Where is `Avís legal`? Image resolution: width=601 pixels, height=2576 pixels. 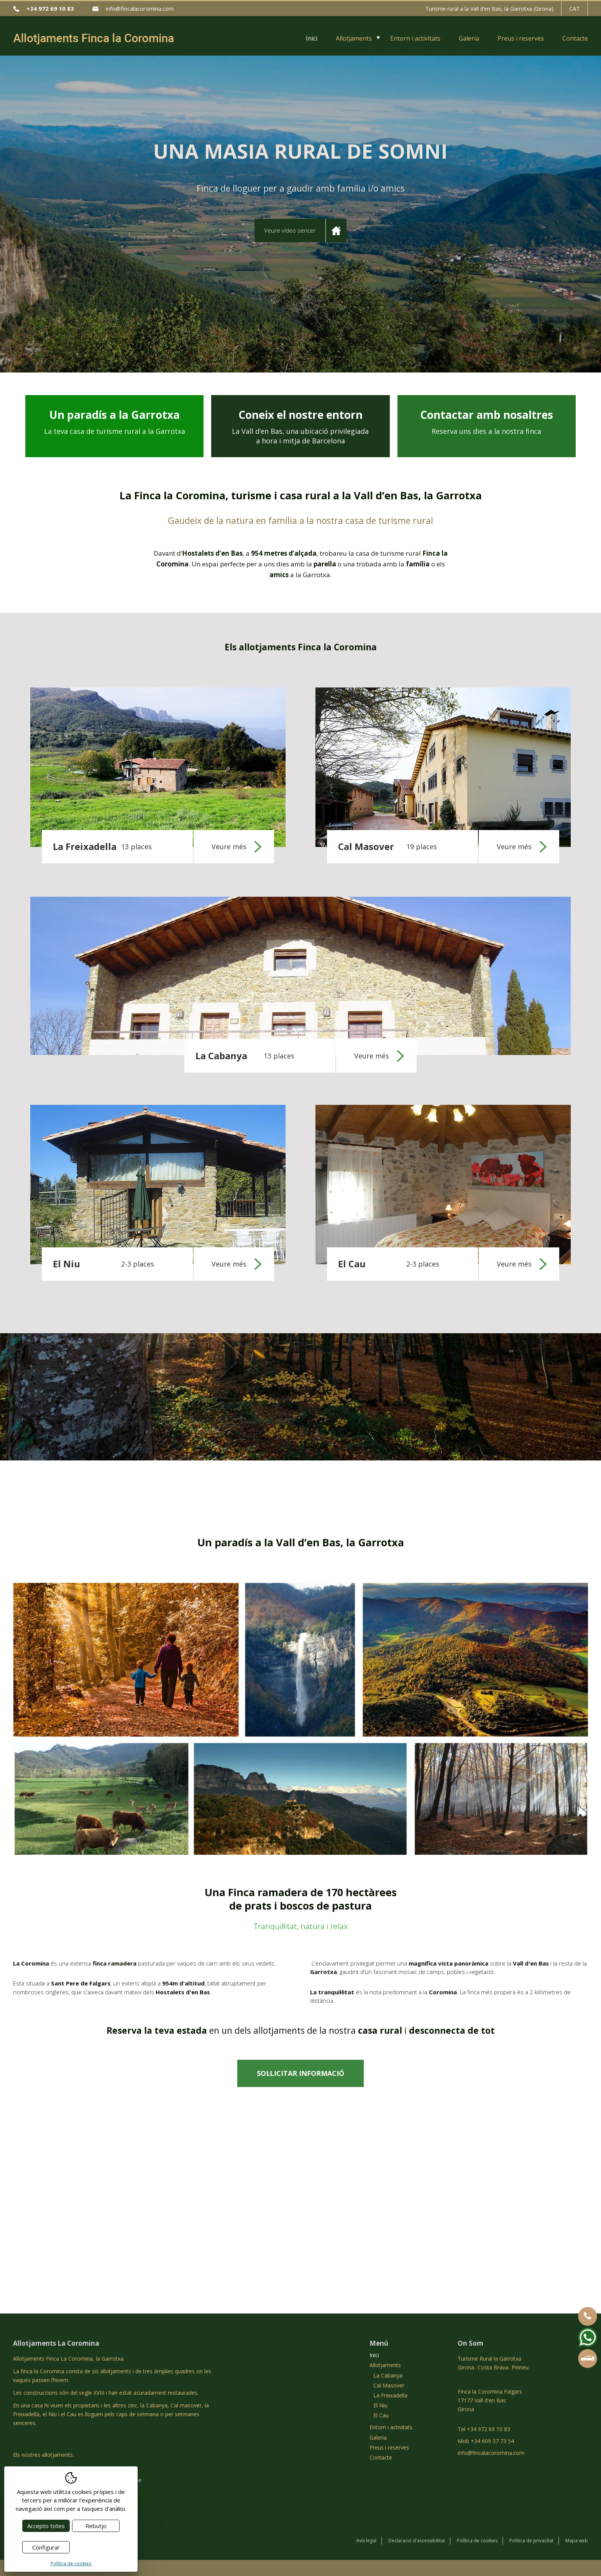
Avís legal is located at coordinates (366, 2540).